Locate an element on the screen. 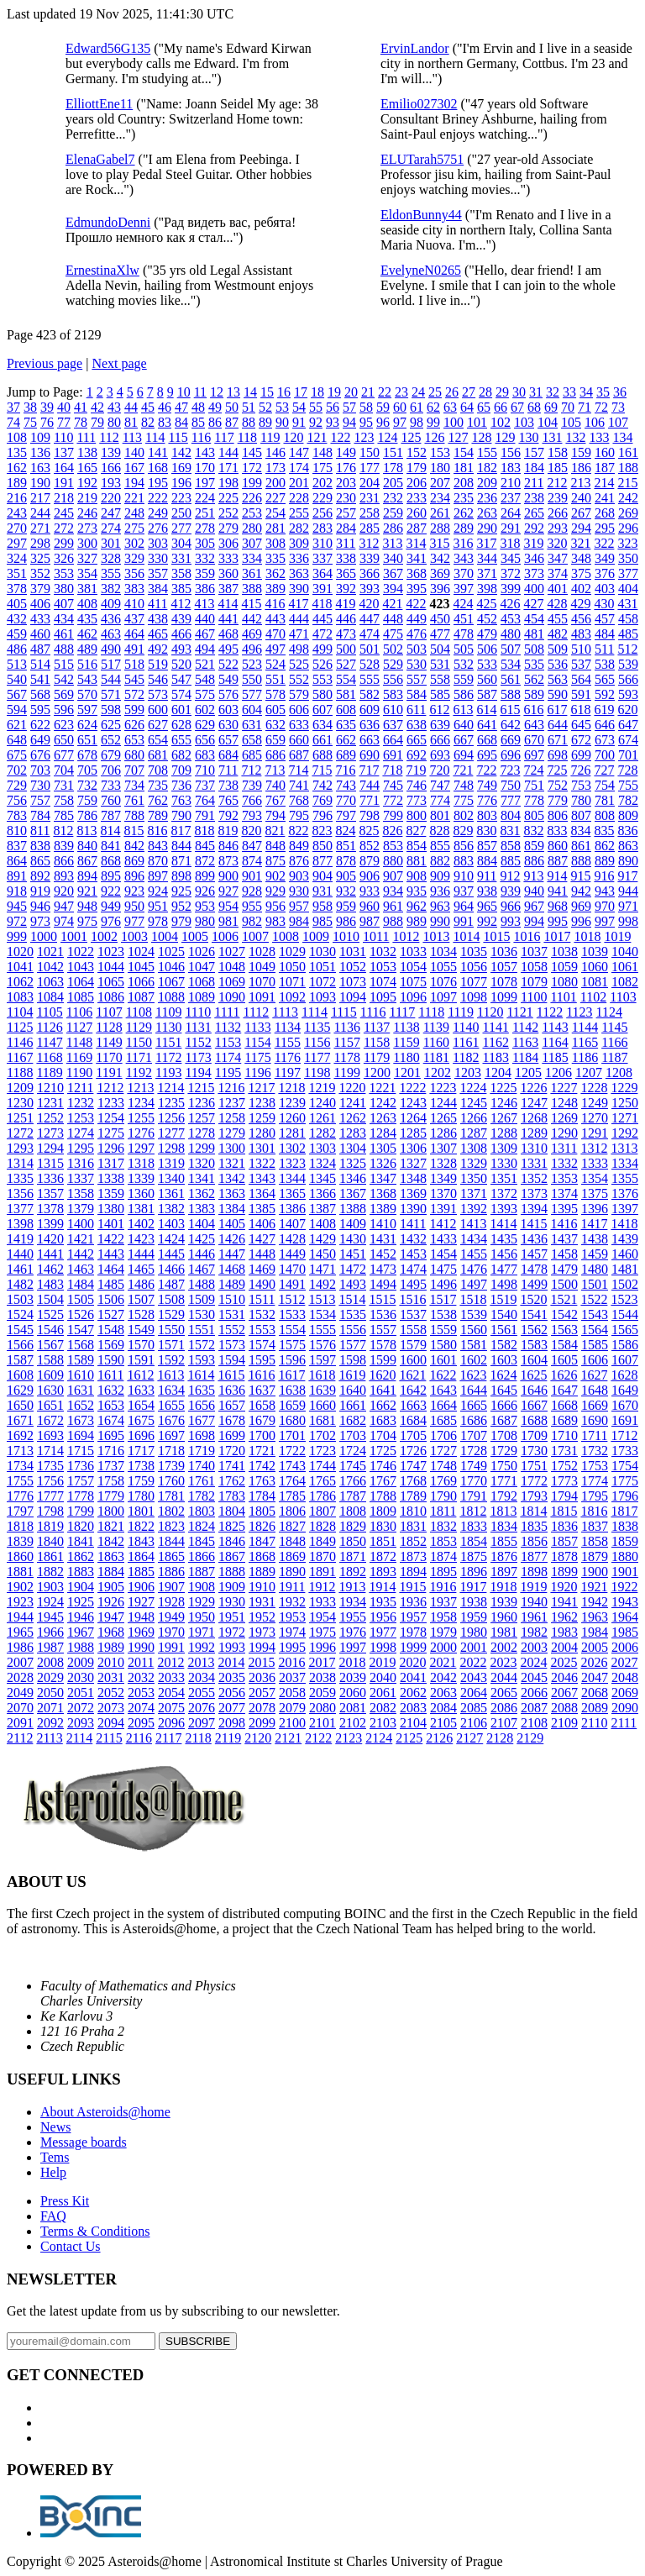  510 is located at coordinates (581, 649).